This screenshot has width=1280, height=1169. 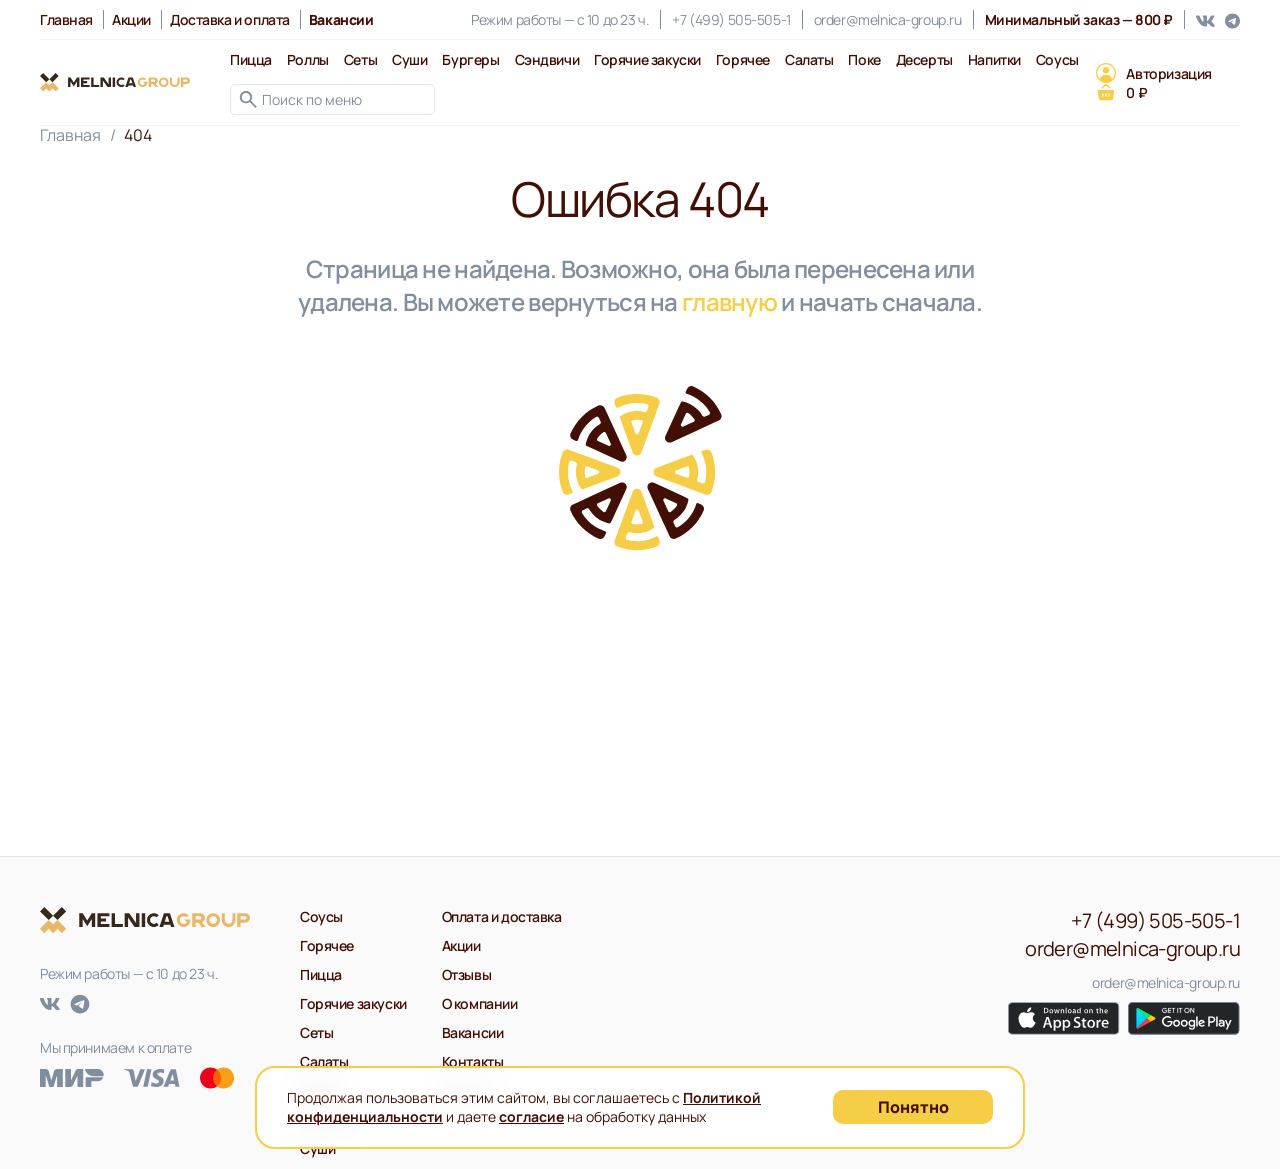 I want to click on главную, so click(x=729, y=301).